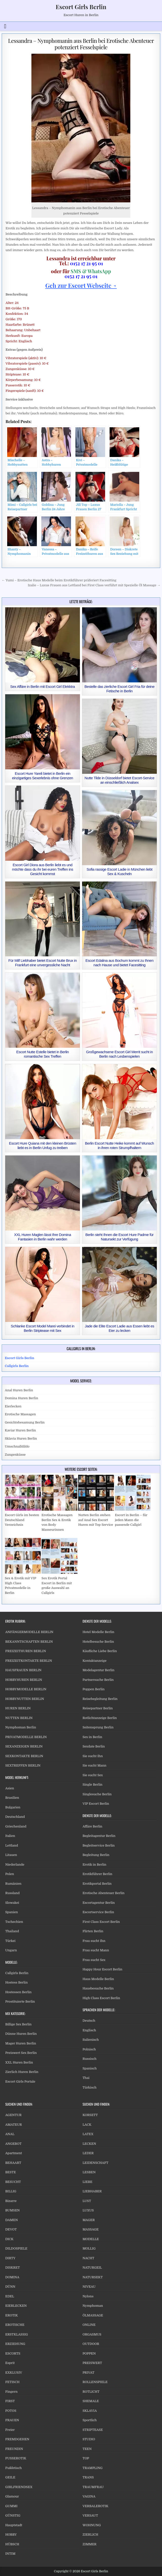 Image resolution: width=162 pixels, height=2576 pixels. I want to click on Preiswert Sex Berlin, so click(21, 2053).